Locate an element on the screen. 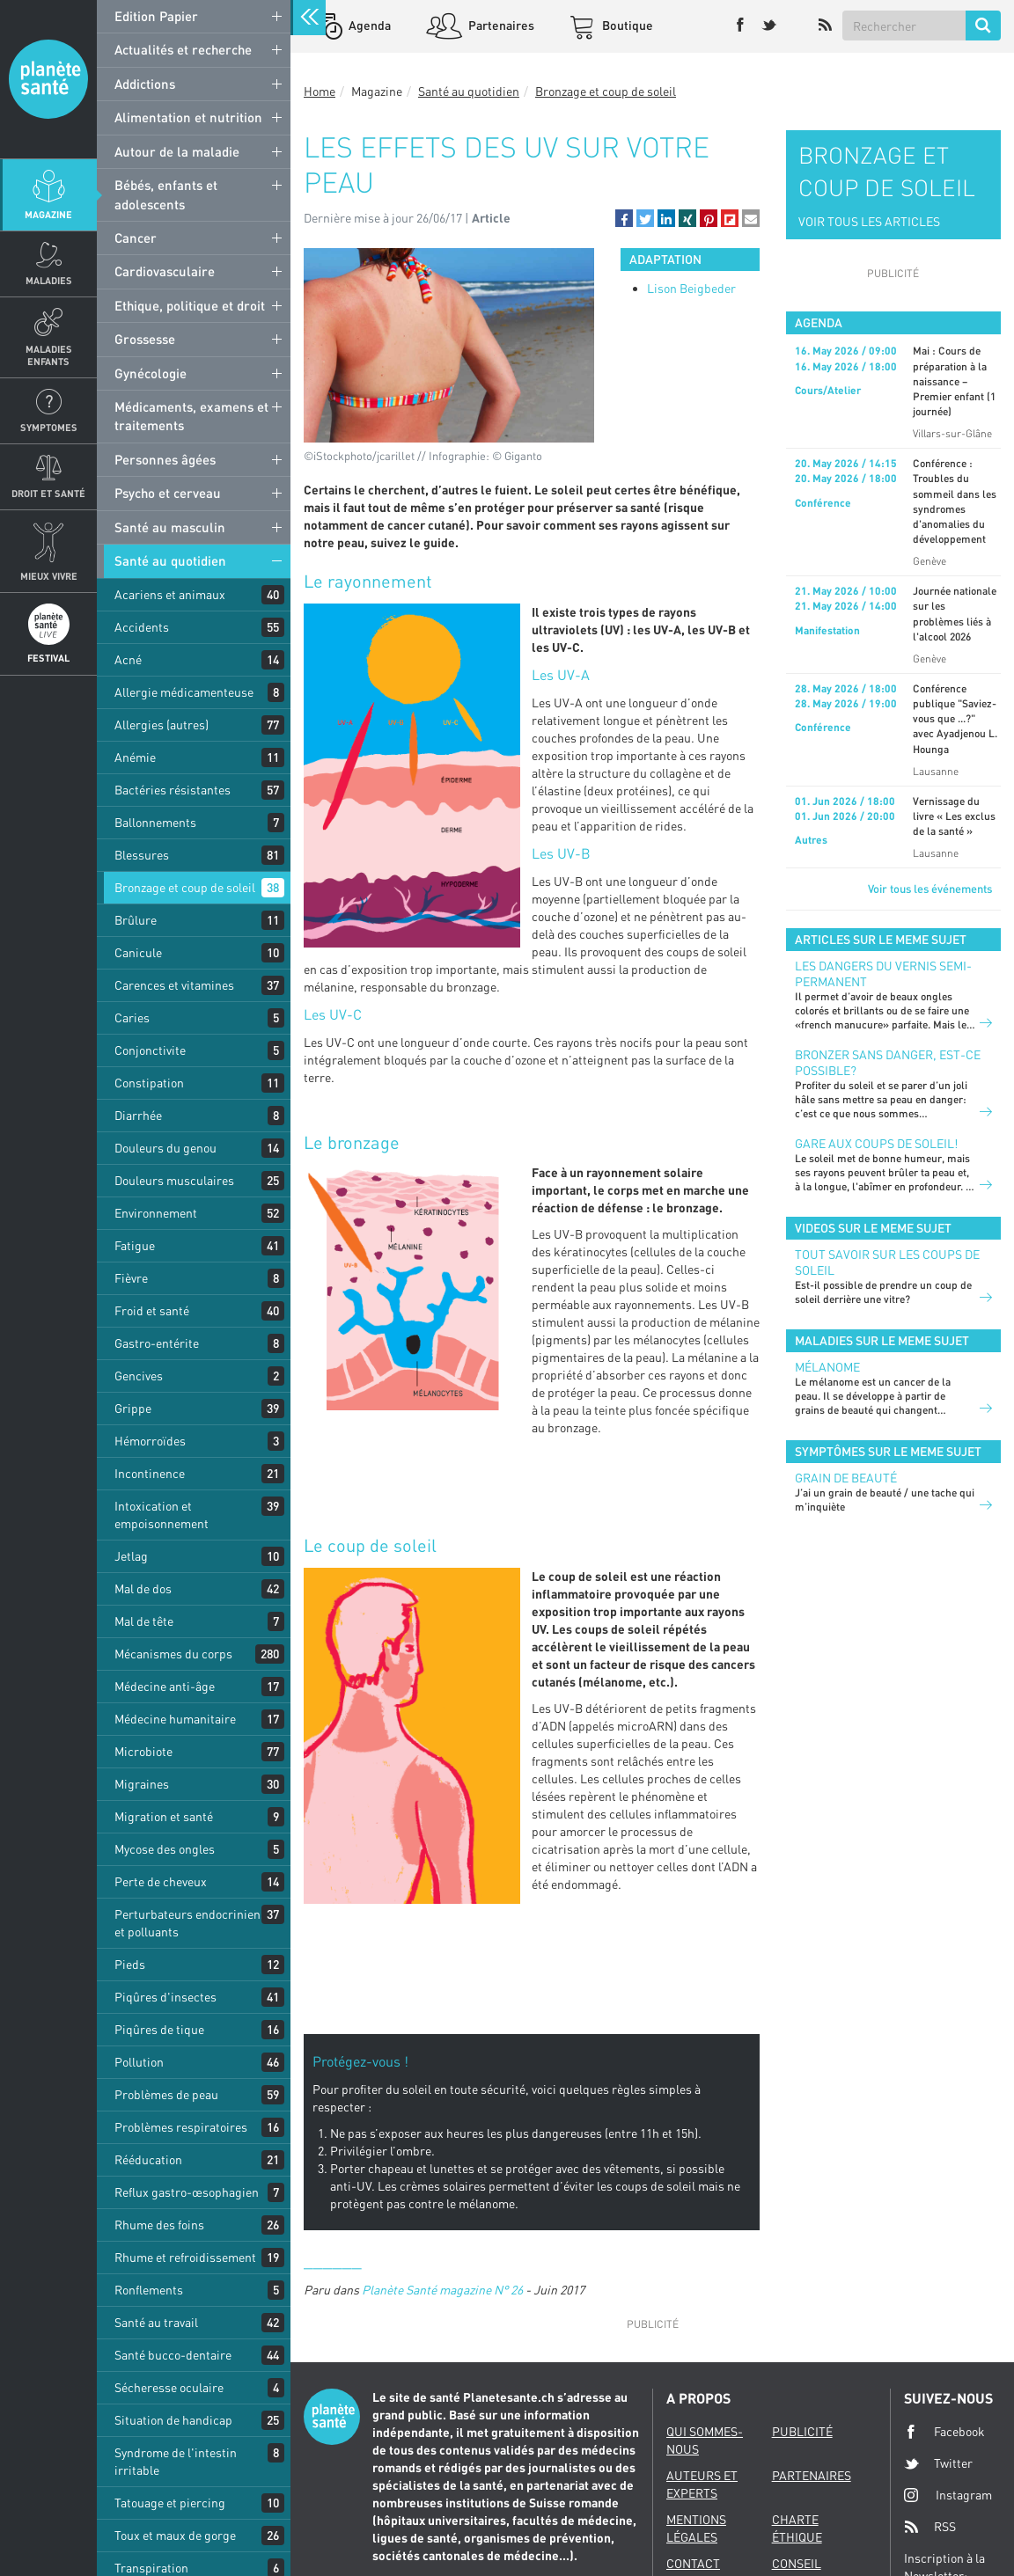 The width and height of the screenshot is (1014, 2576). Maladies is located at coordinates (49, 280).